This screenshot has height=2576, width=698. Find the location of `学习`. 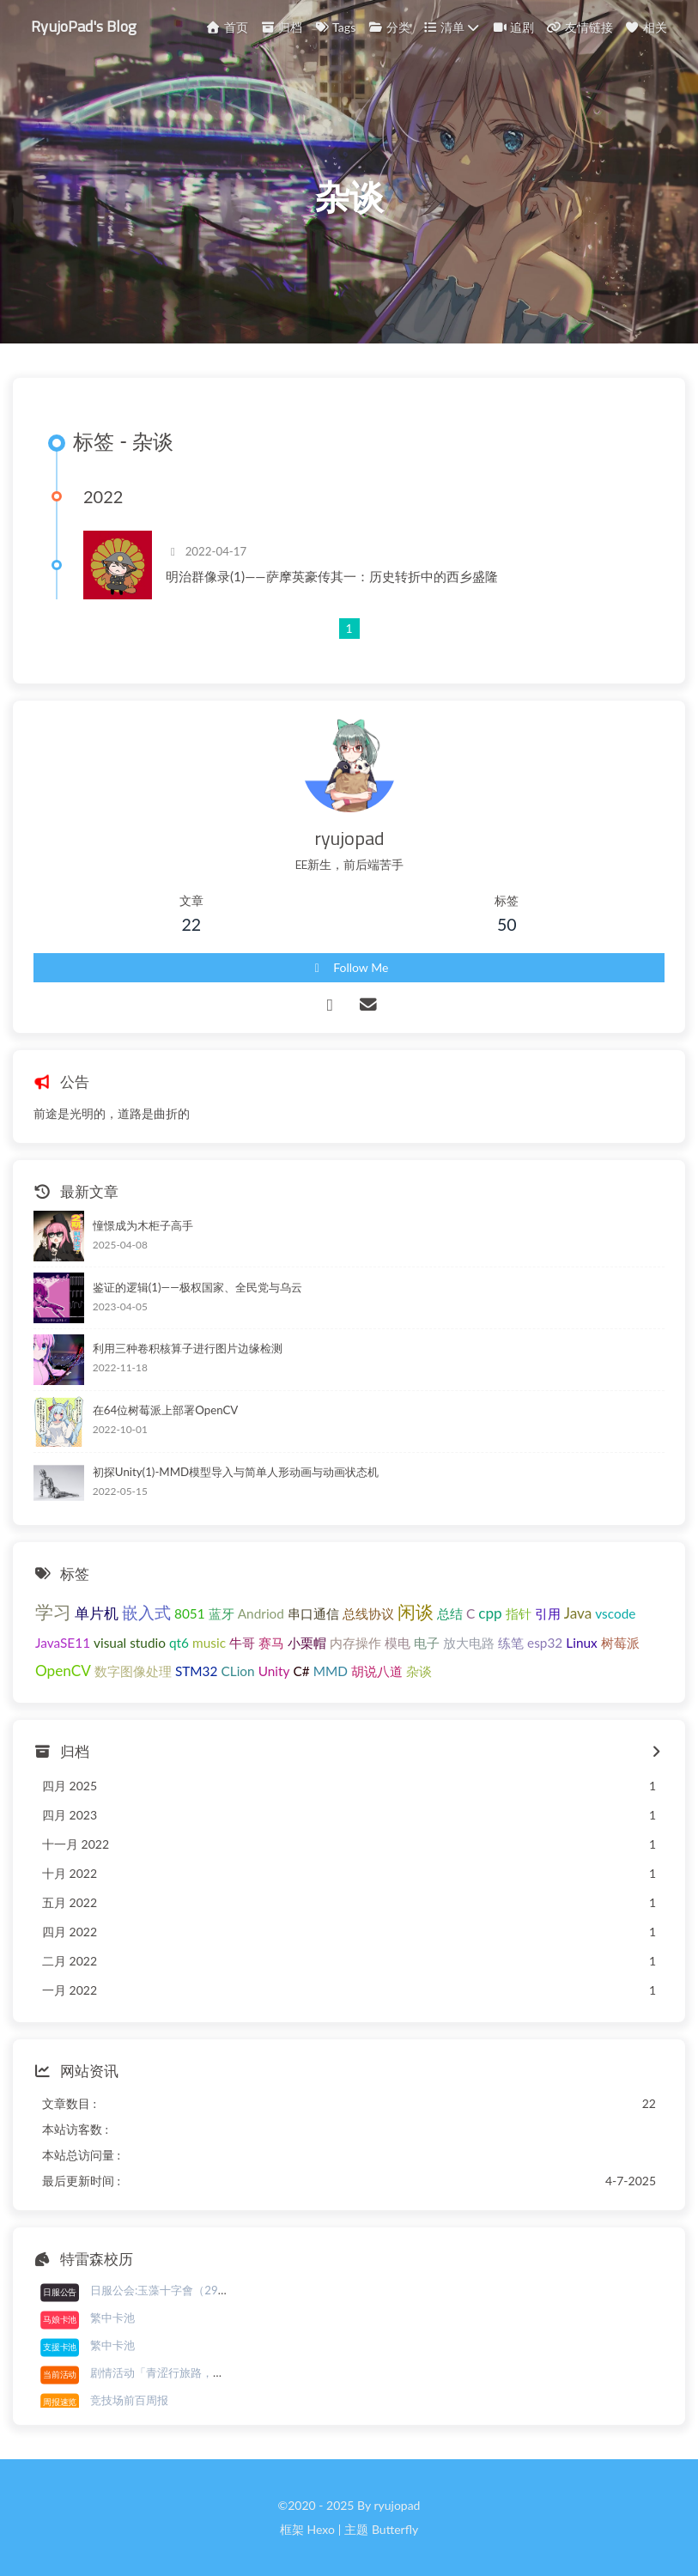

学习 is located at coordinates (53, 1611).